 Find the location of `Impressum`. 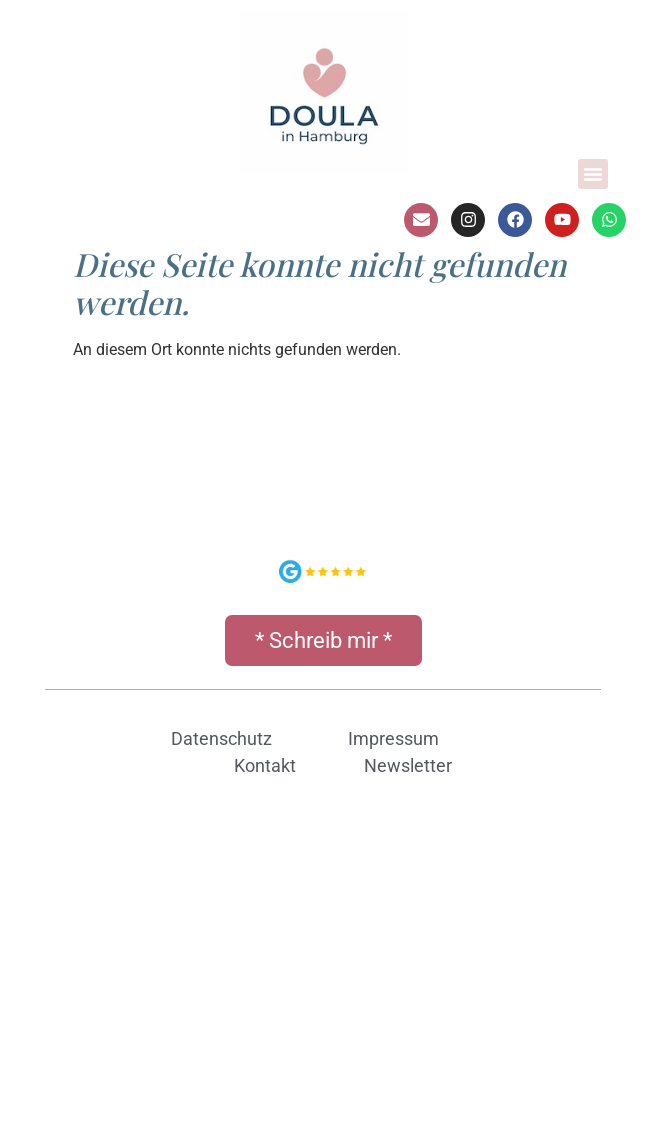

Impressum is located at coordinates (393, 738).